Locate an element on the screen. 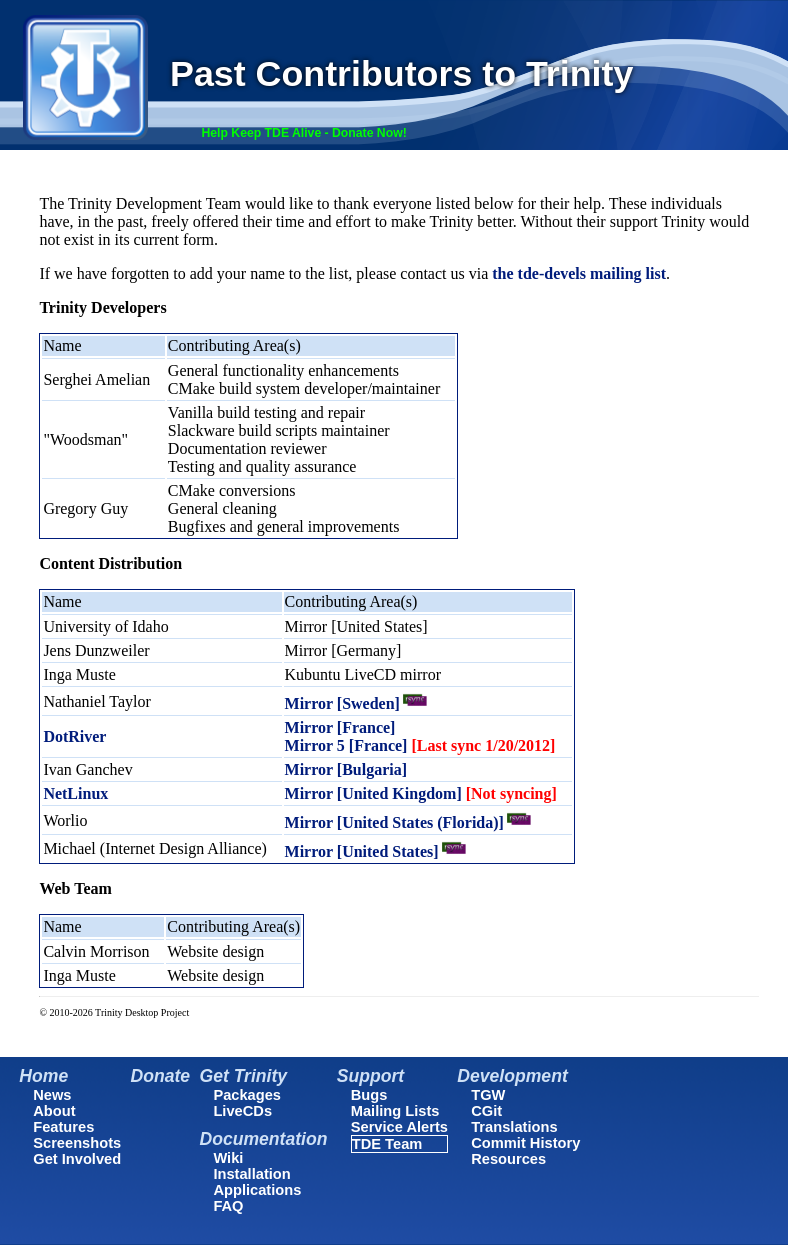  Wiki is located at coordinates (228, 1158).